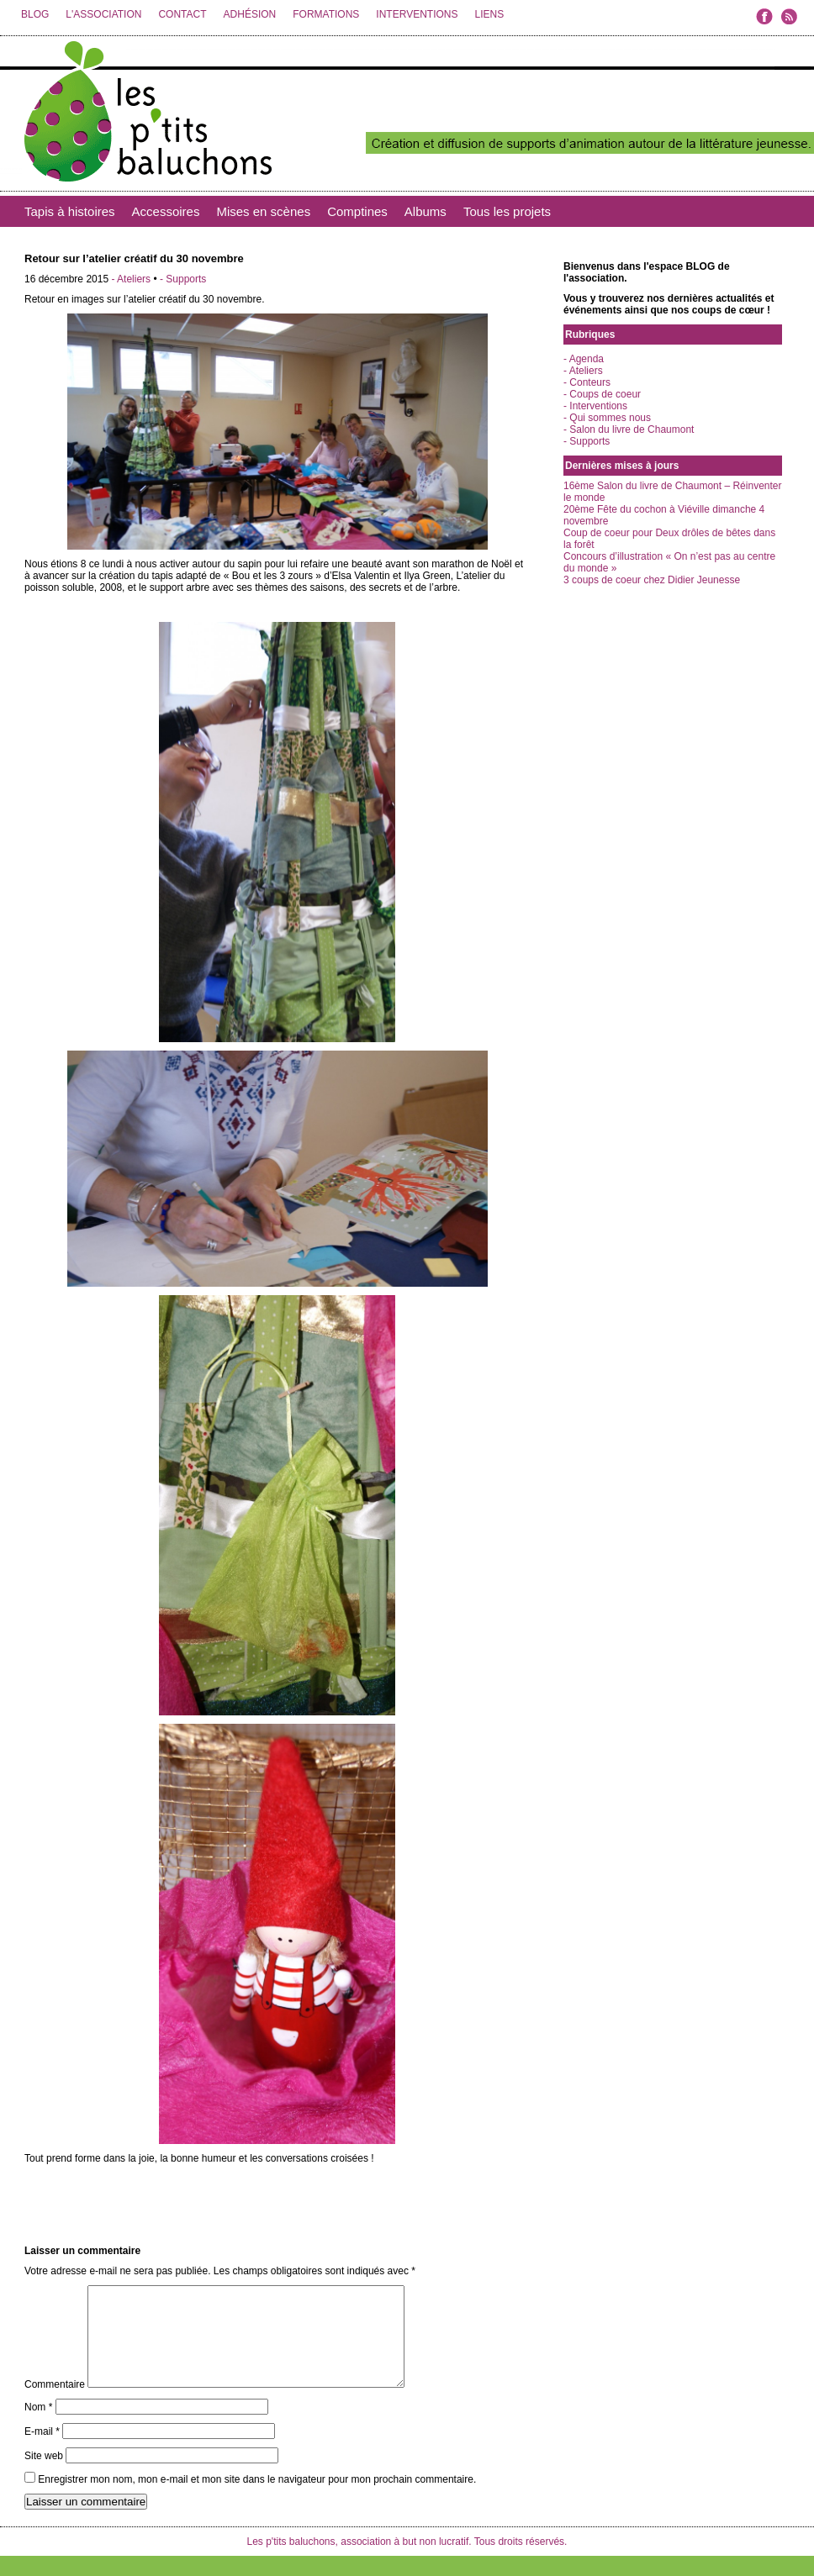  What do you see at coordinates (35, 14) in the screenshot?
I see `BLOG` at bounding box center [35, 14].